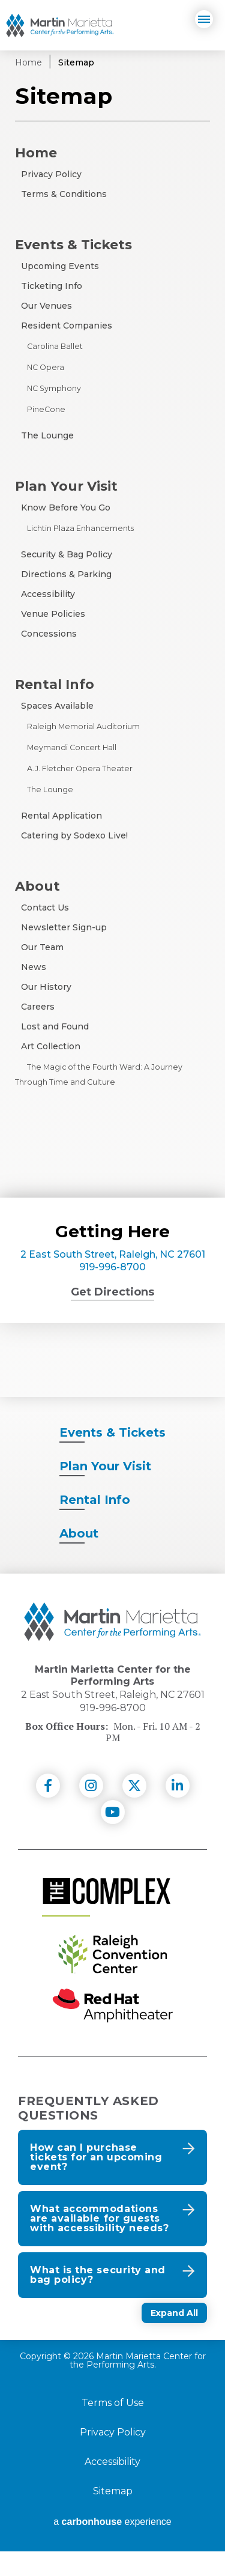 Image resolution: width=225 pixels, height=2576 pixels. Describe the element at coordinates (28, 62) in the screenshot. I see `Home` at that location.